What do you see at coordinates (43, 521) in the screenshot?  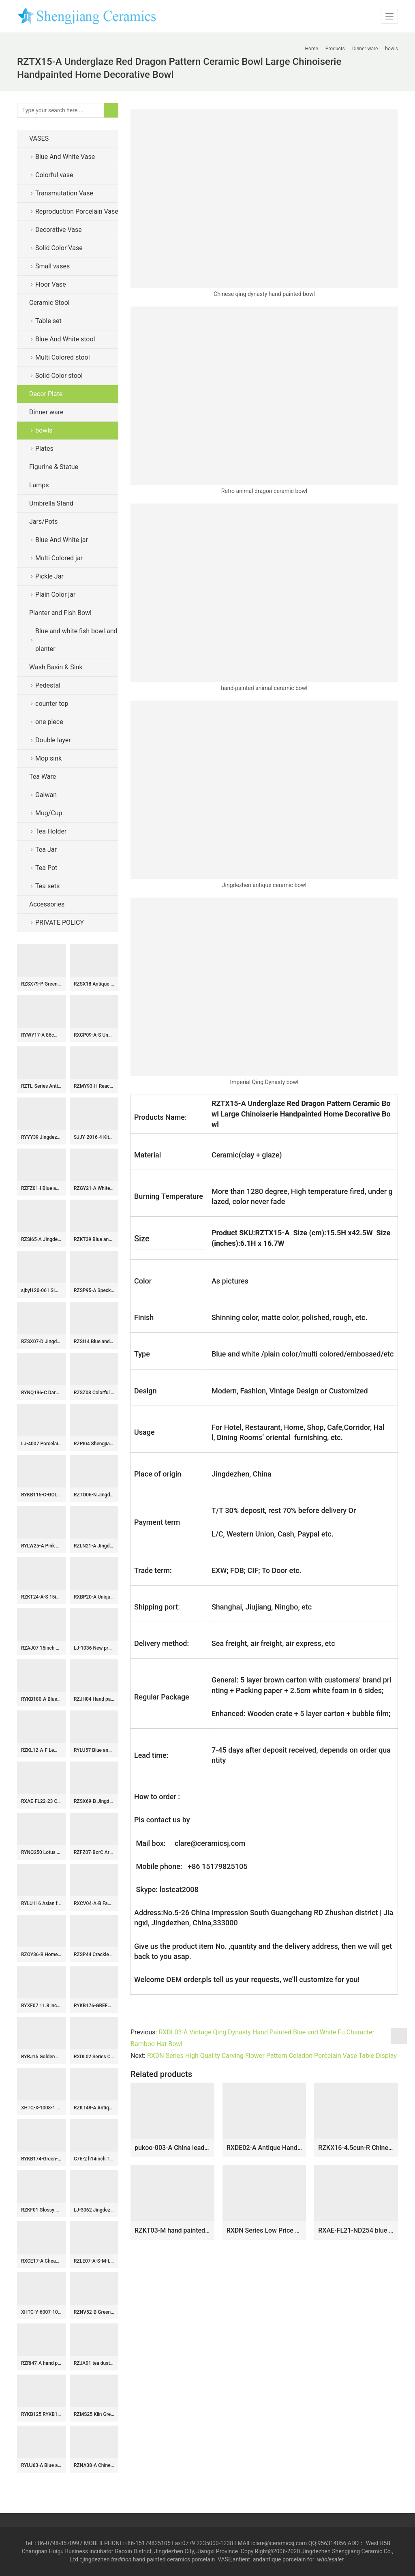 I see `Jars/Pots` at bounding box center [43, 521].